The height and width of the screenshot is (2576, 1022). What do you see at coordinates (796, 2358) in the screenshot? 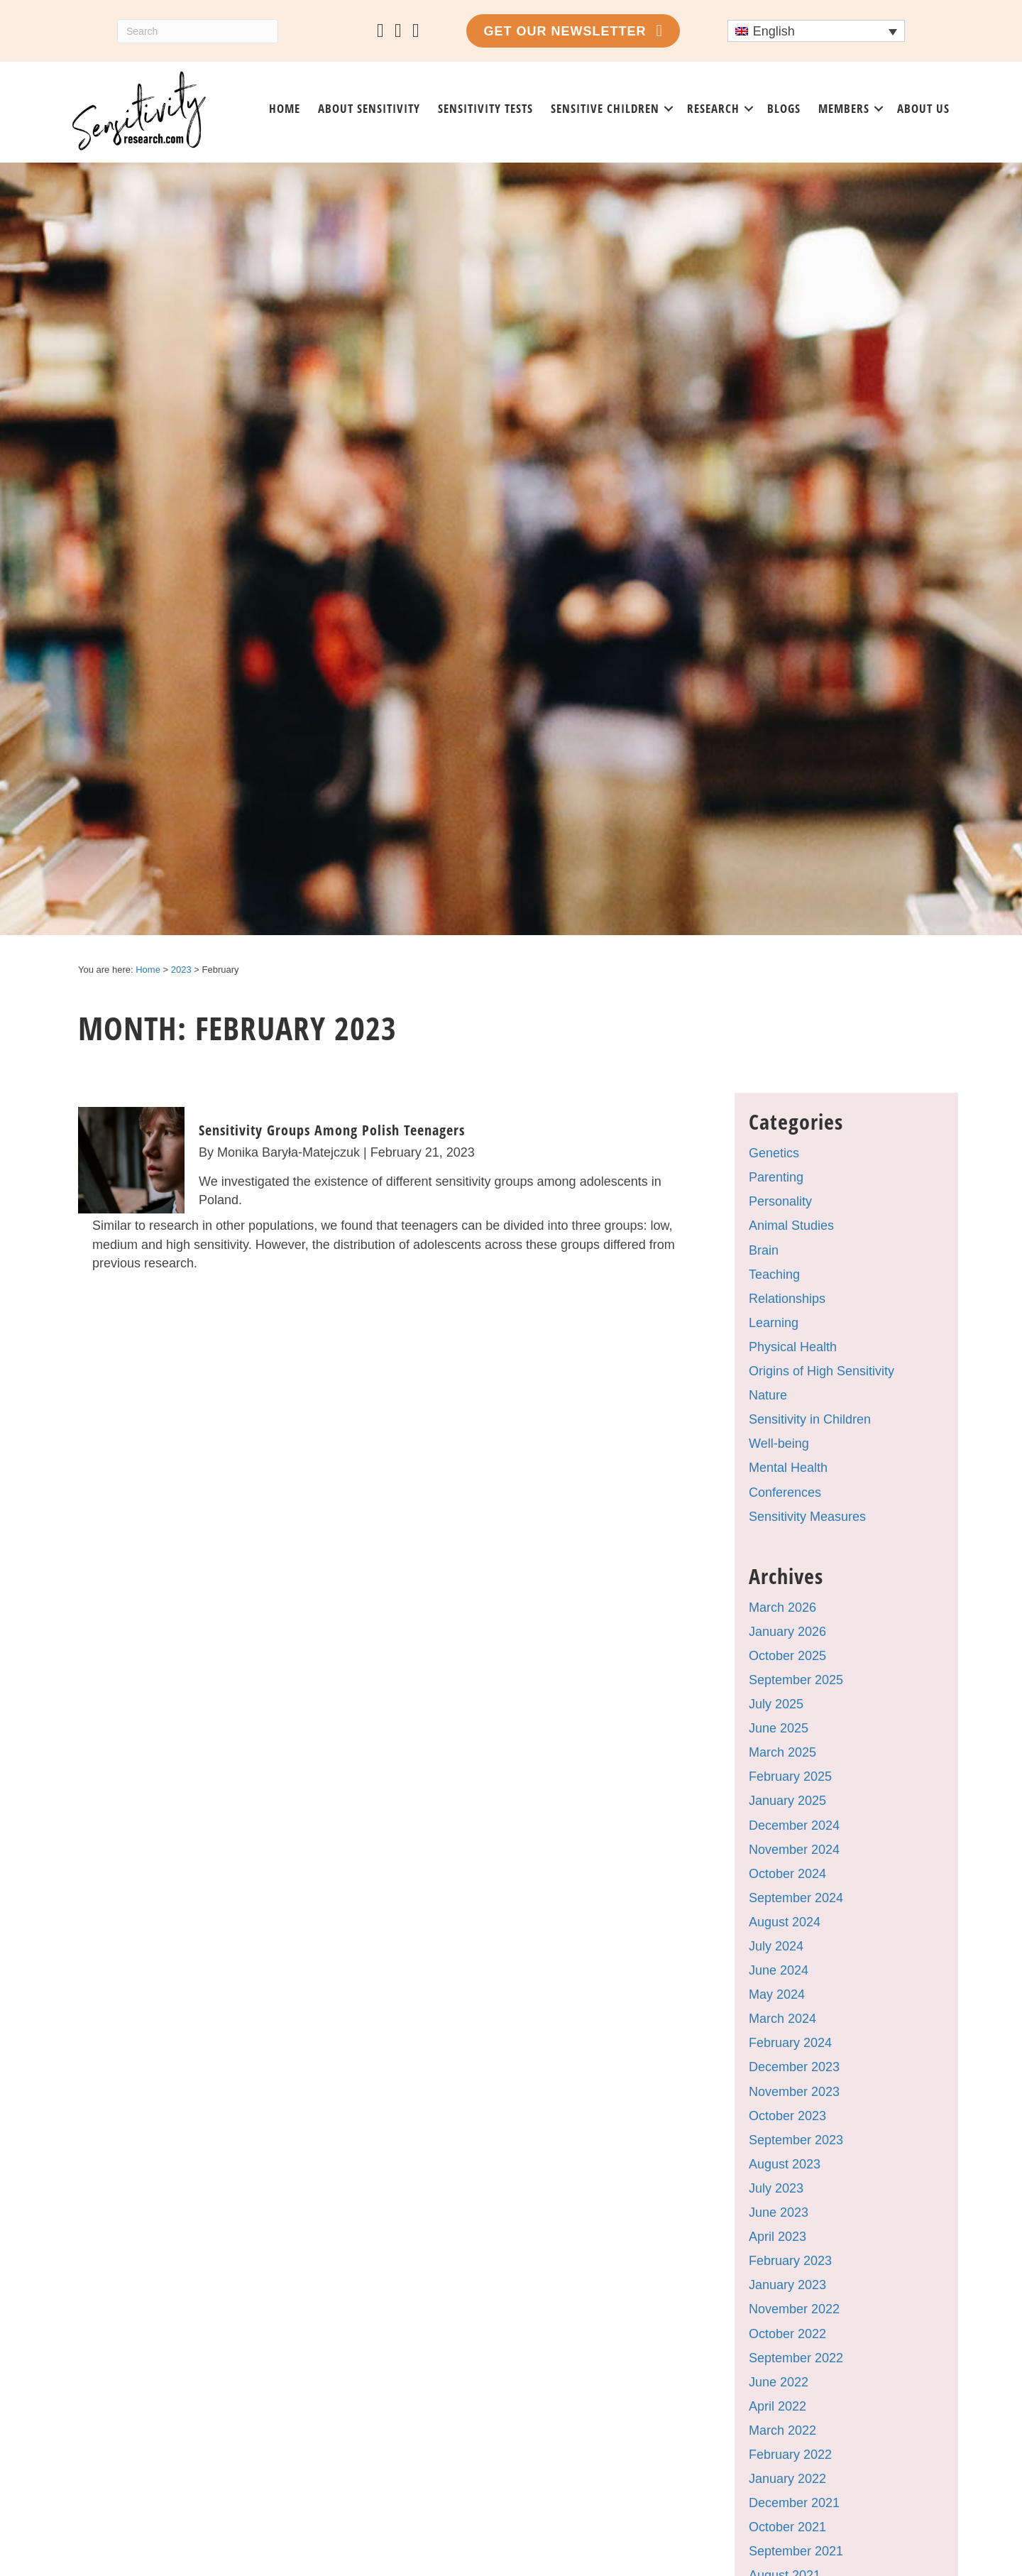
I see `September 2022` at bounding box center [796, 2358].